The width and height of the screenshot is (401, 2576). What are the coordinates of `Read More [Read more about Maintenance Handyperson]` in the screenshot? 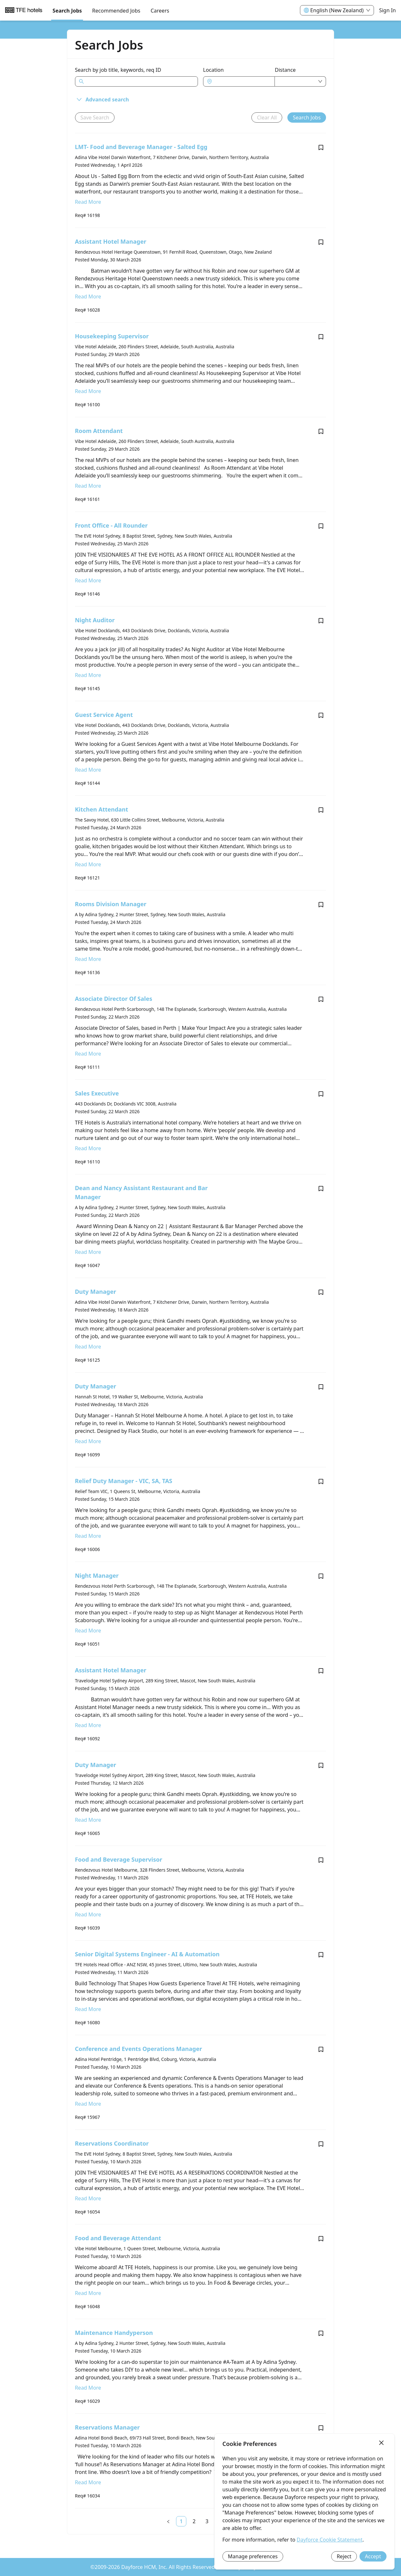 It's located at (88, 2387).